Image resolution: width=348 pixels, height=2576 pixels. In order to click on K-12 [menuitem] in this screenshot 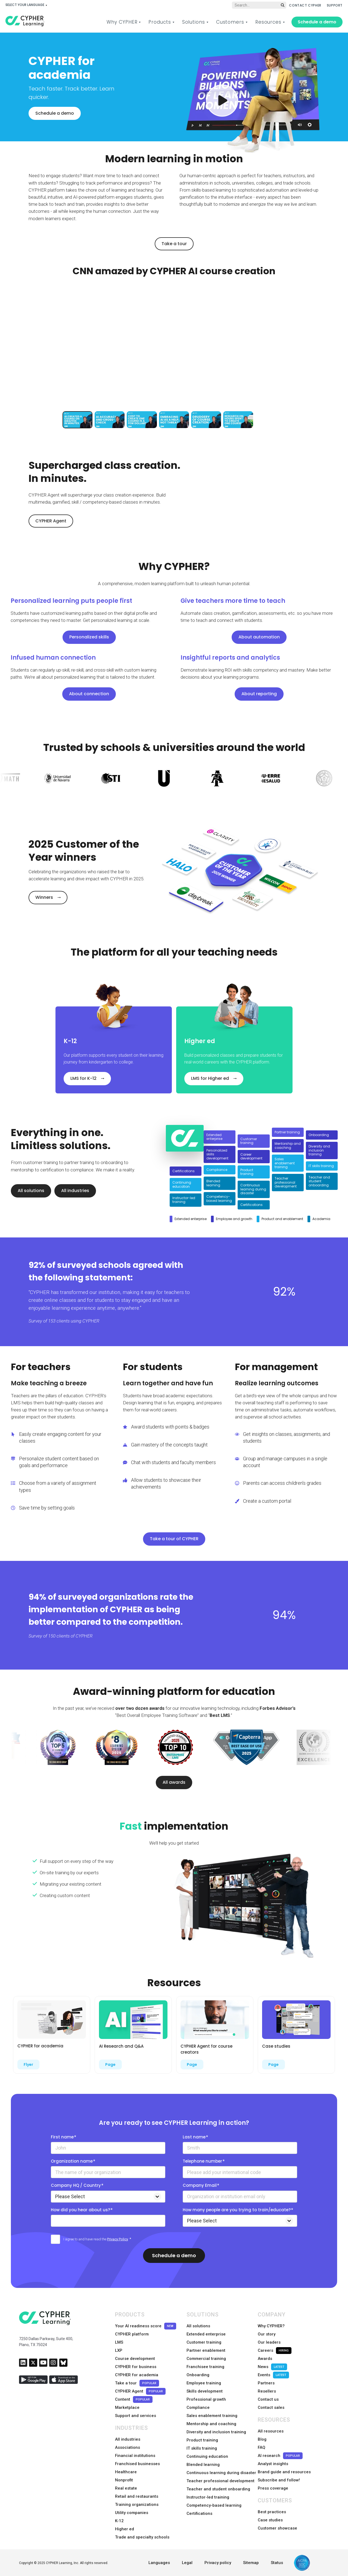, I will do `click(119, 2520)`.